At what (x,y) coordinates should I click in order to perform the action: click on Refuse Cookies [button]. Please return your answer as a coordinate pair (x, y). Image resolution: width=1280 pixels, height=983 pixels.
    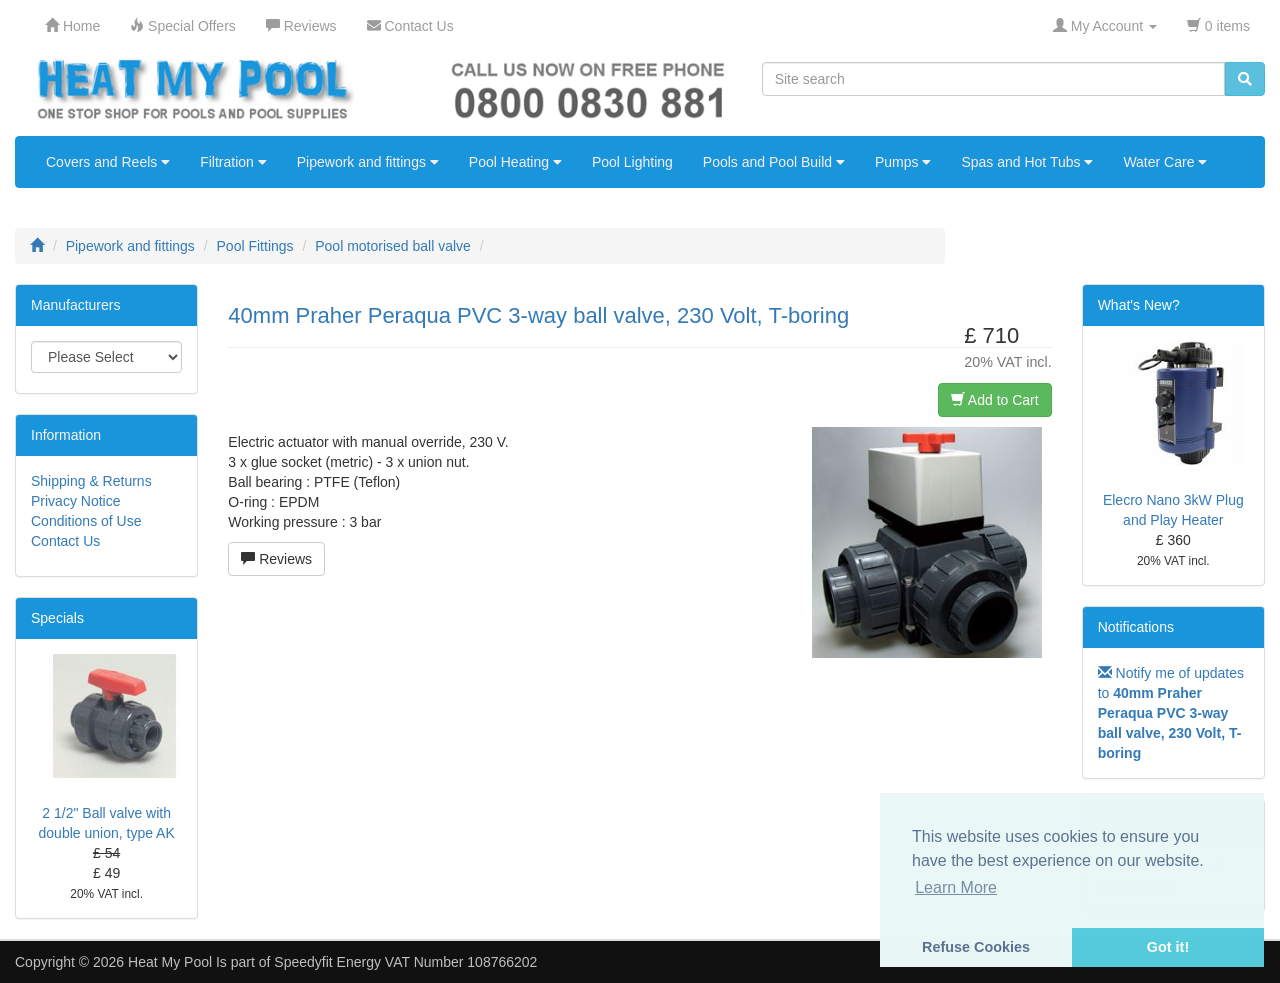
    Looking at the image, I should click on (976, 947).